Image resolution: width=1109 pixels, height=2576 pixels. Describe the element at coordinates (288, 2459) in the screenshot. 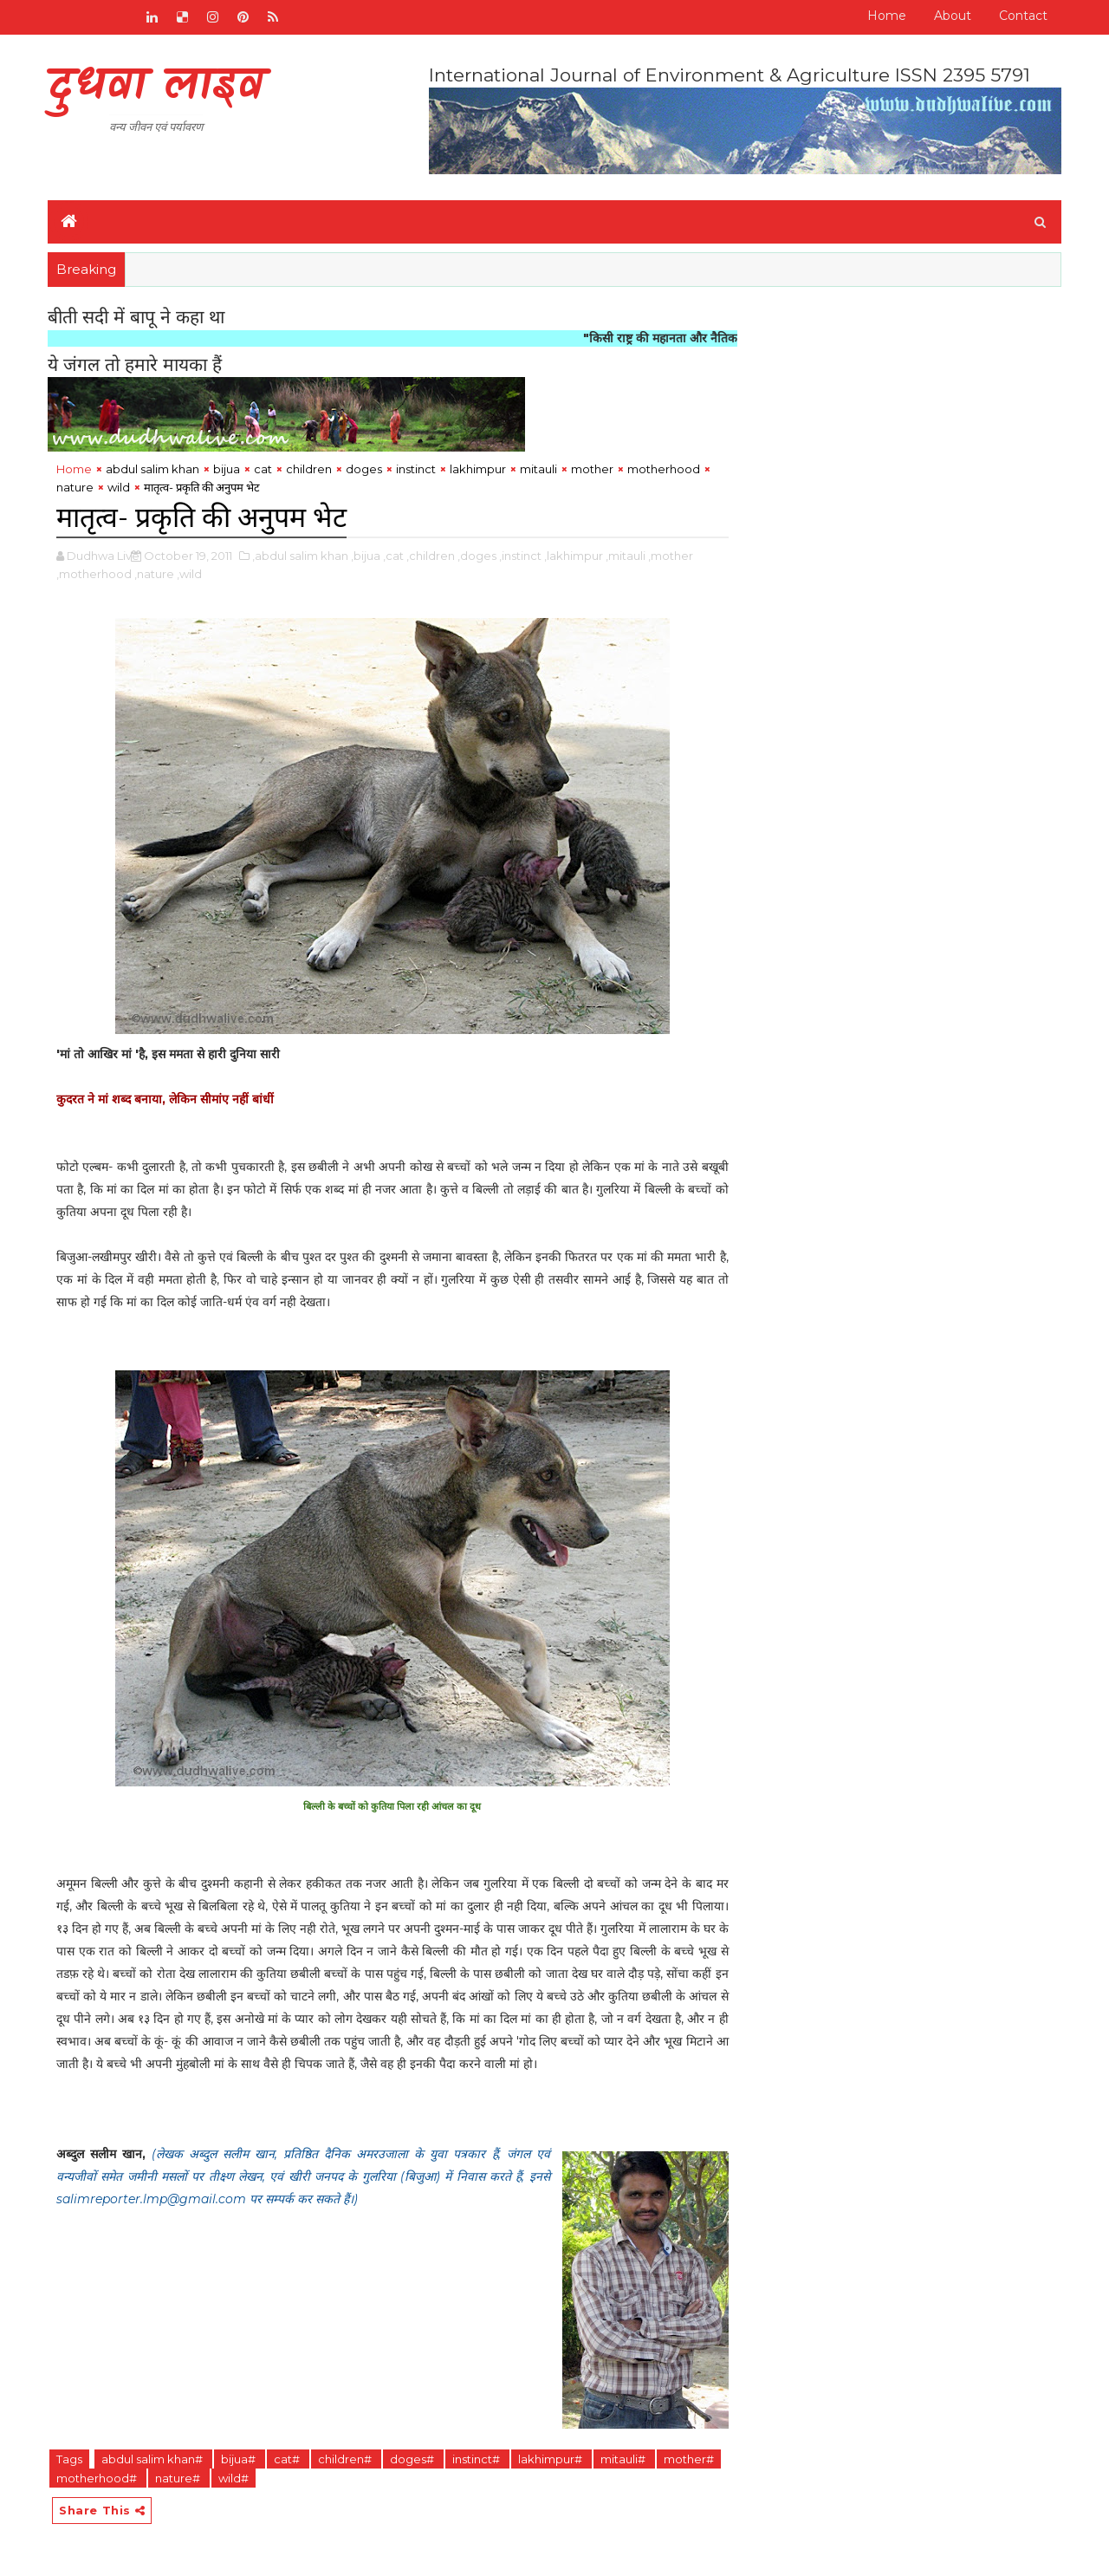

I see `cat#` at that location.